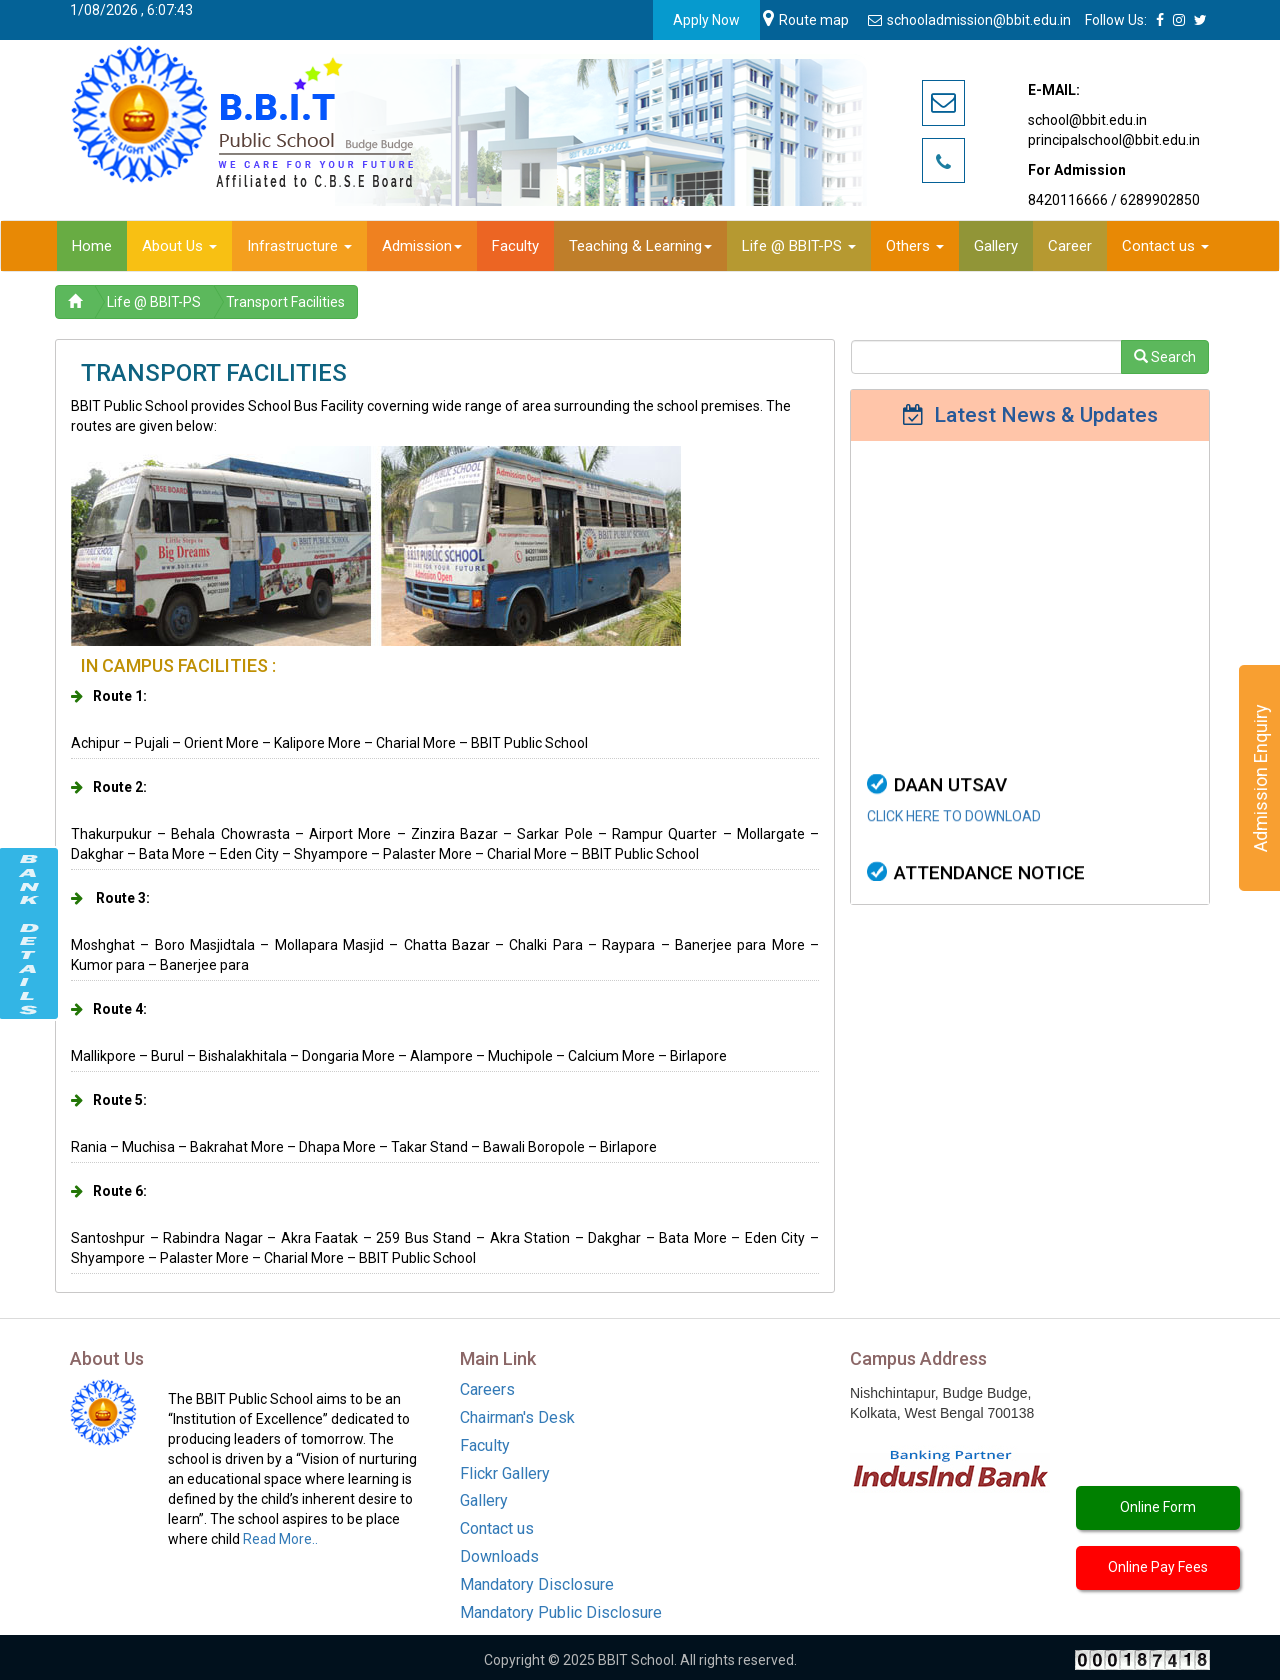  What do you see at coordinates (954, 841) in the screenshot?
I see `CLICK HERE TO DOWNLOAD` at bounding box center [954, 841].